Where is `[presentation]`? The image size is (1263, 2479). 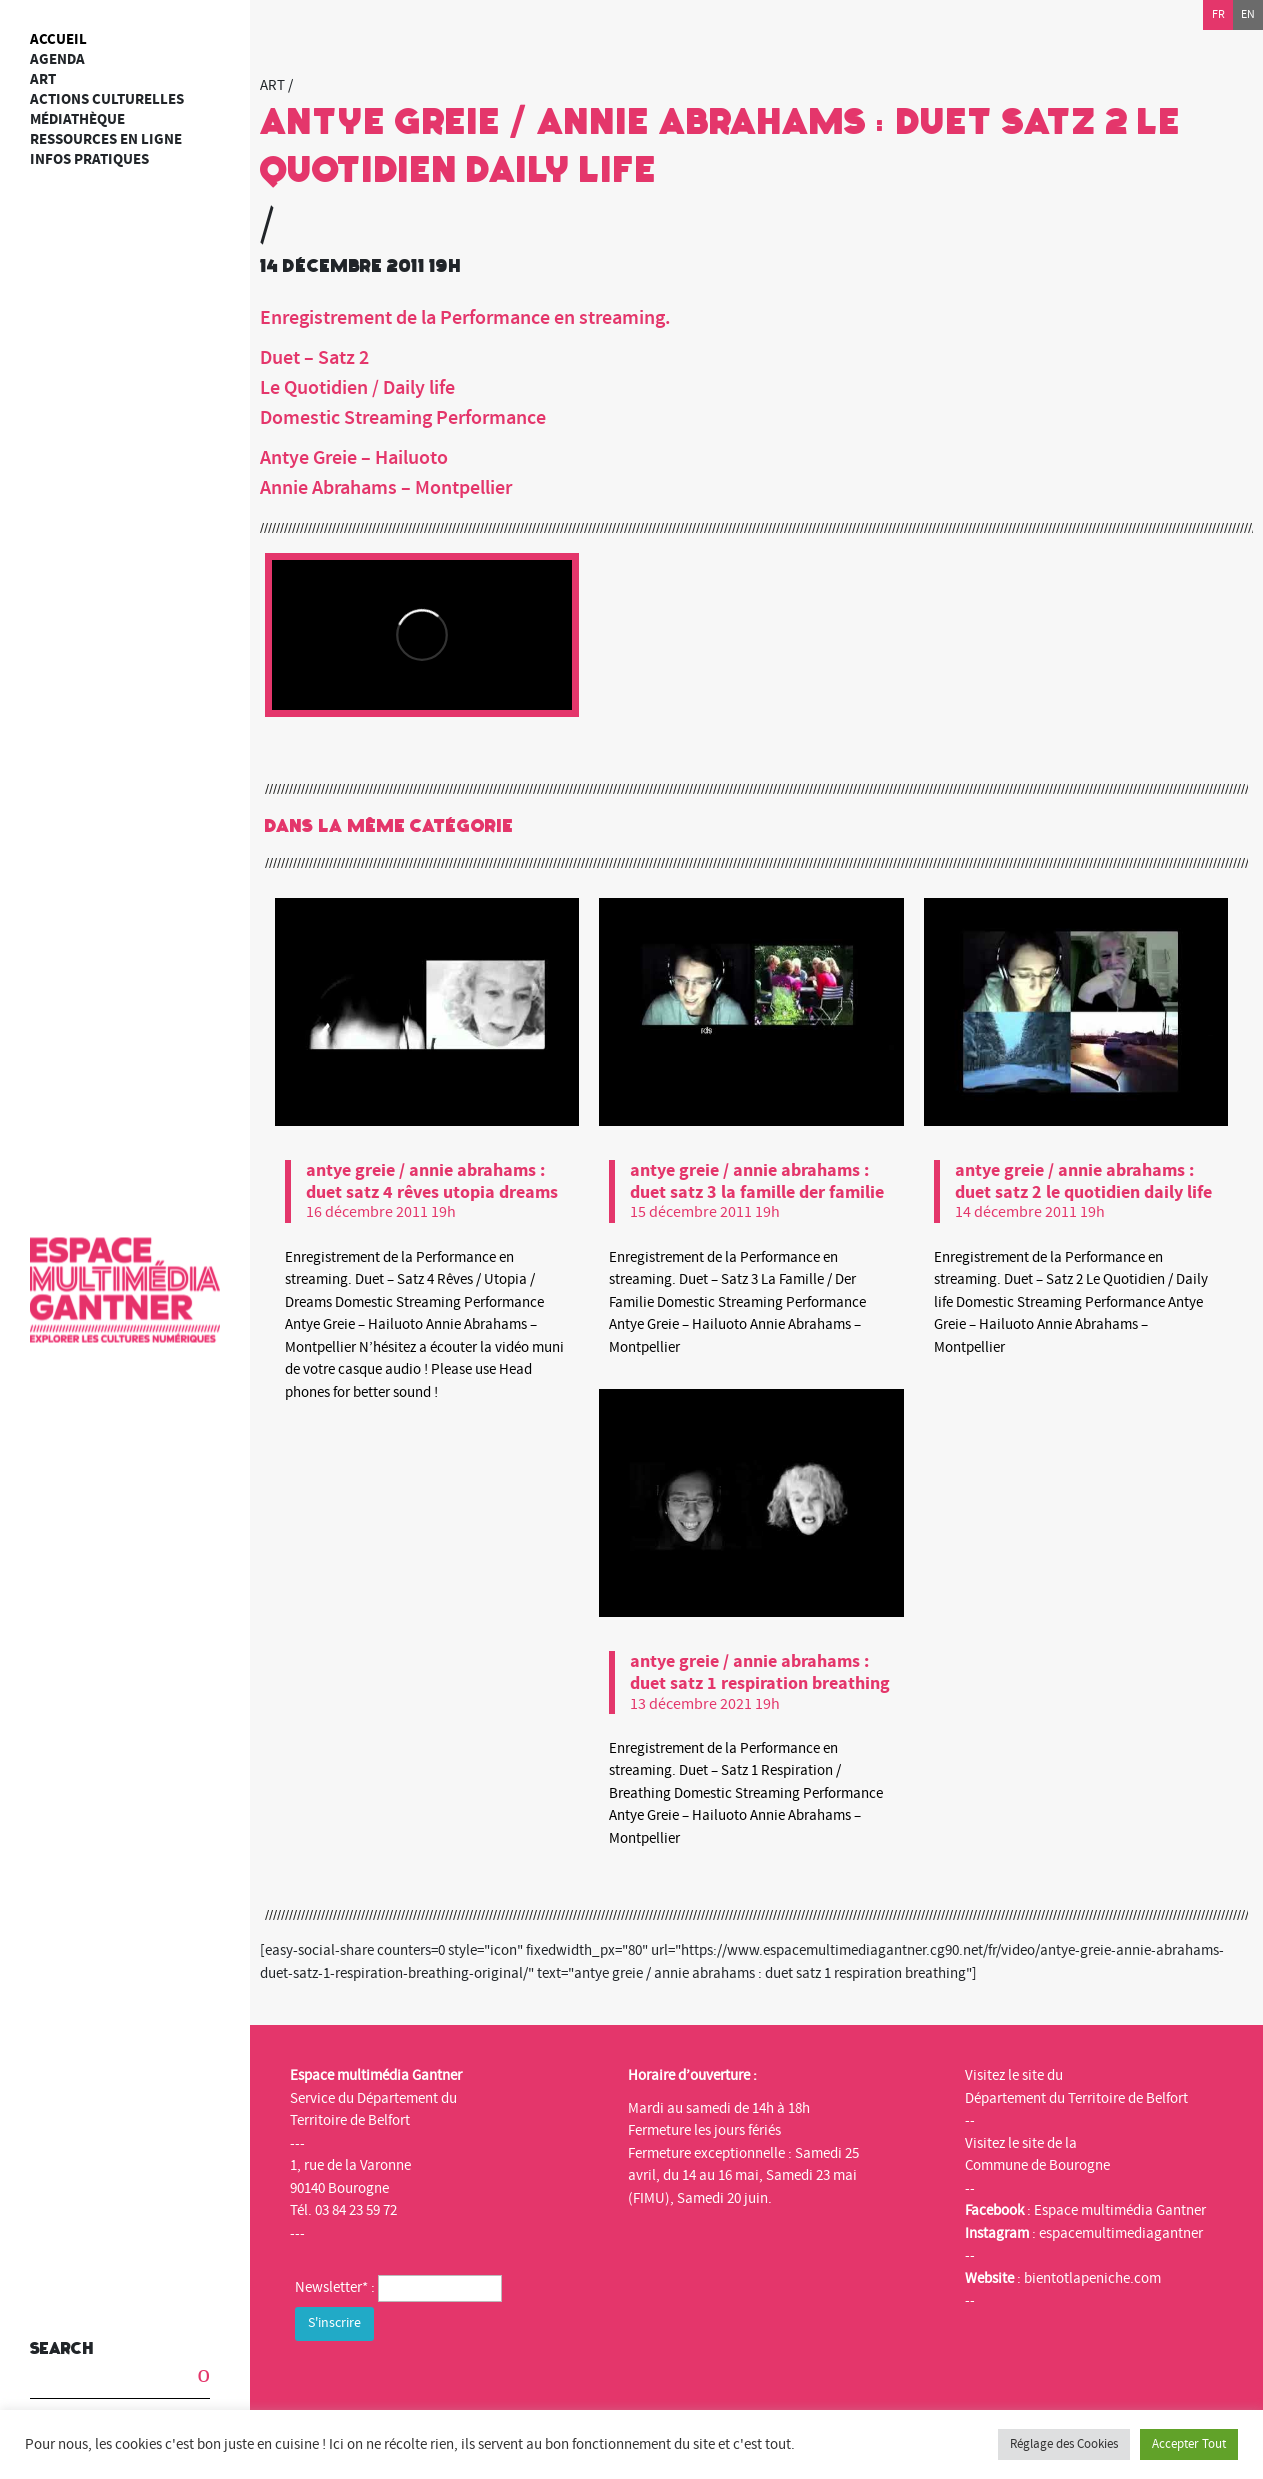
[presentation] is located at coordinates (447, 2385).